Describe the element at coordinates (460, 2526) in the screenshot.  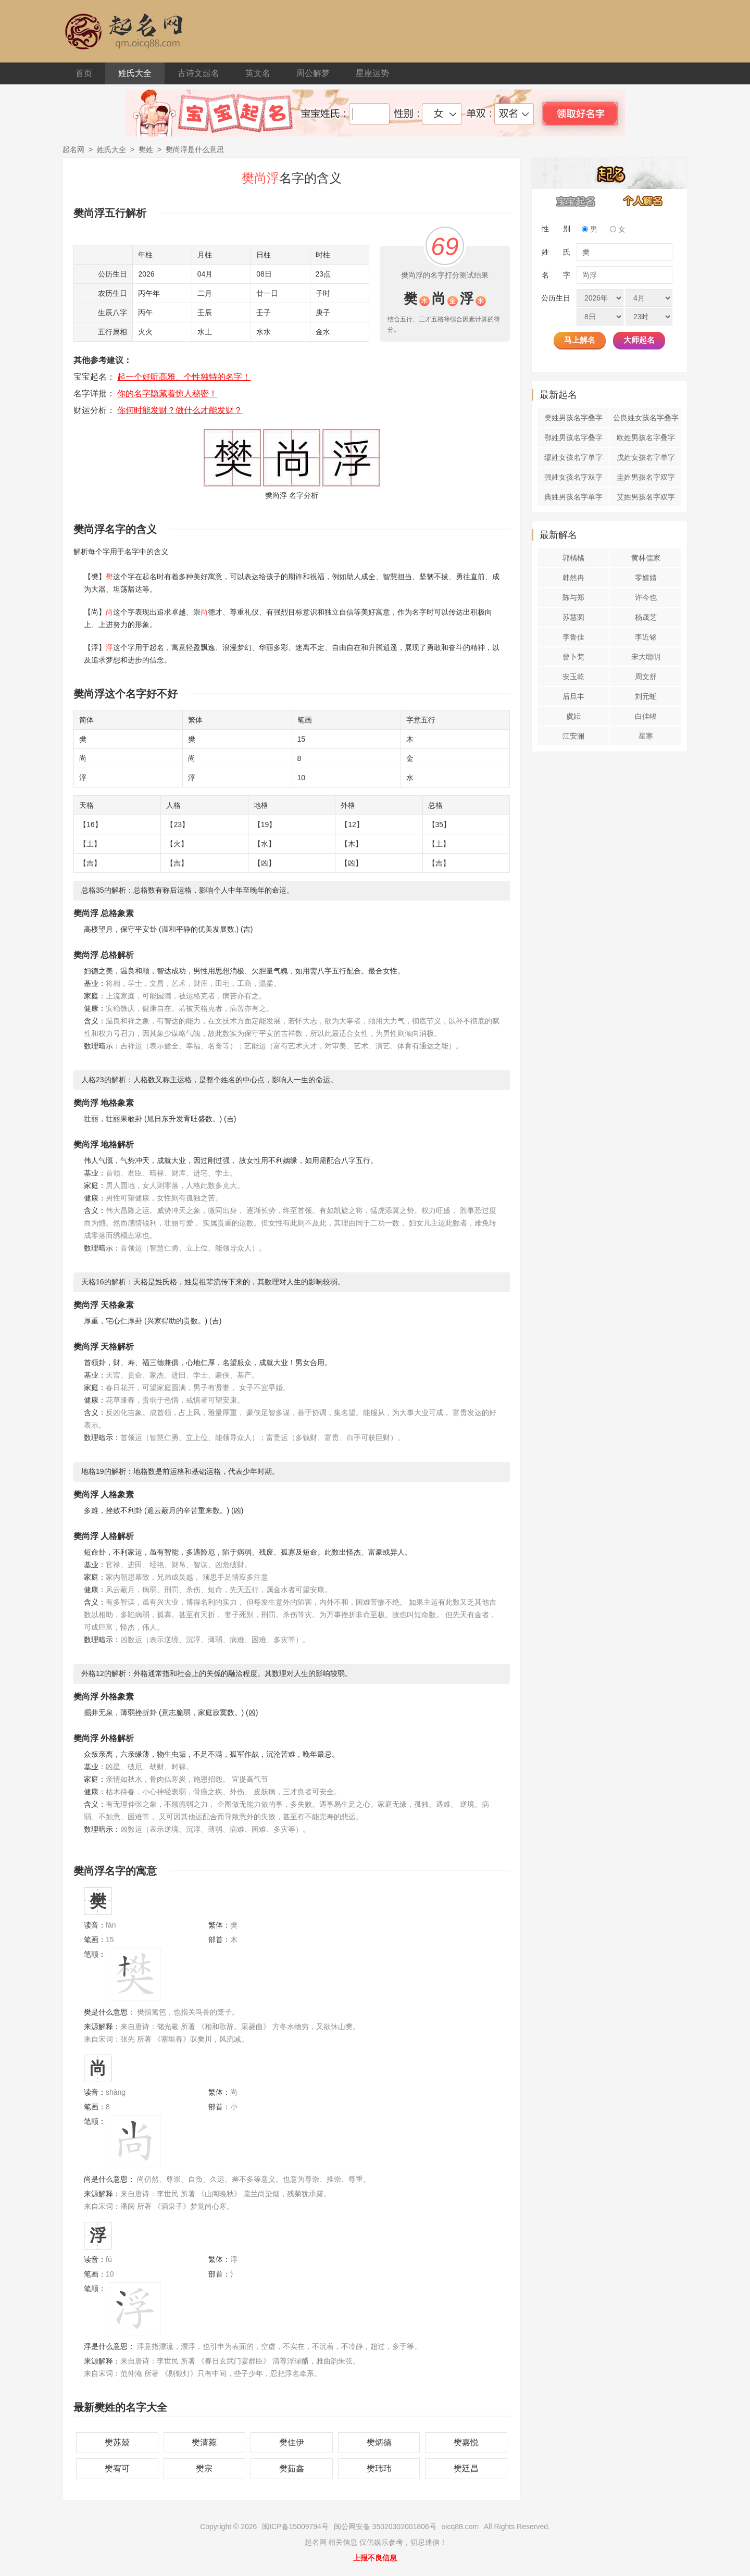
I see `oicq88.com` at that location.